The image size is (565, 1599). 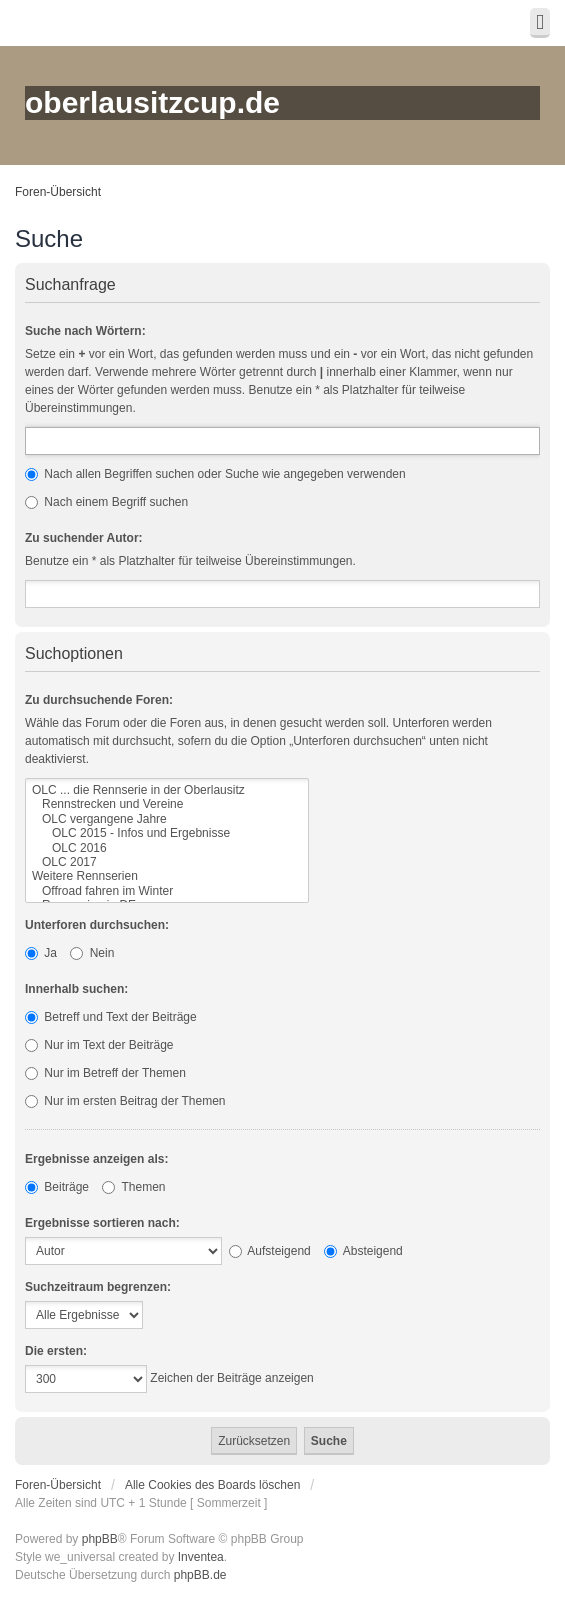 What do you see at coordinates (99, 700) in the screenshot?
I see `Zu durchsuchende Foren:` at bounding box center [99, 700].